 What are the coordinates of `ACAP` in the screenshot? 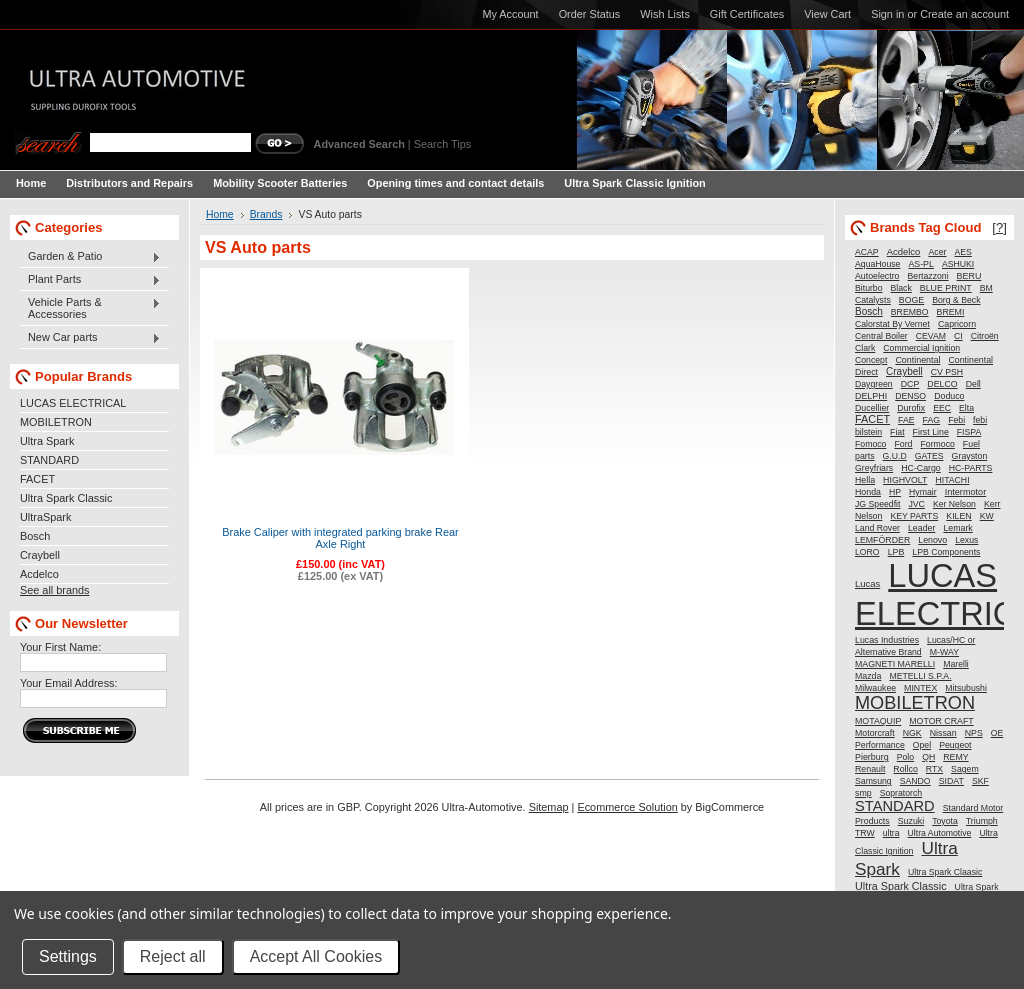 It's located at (867, 252).